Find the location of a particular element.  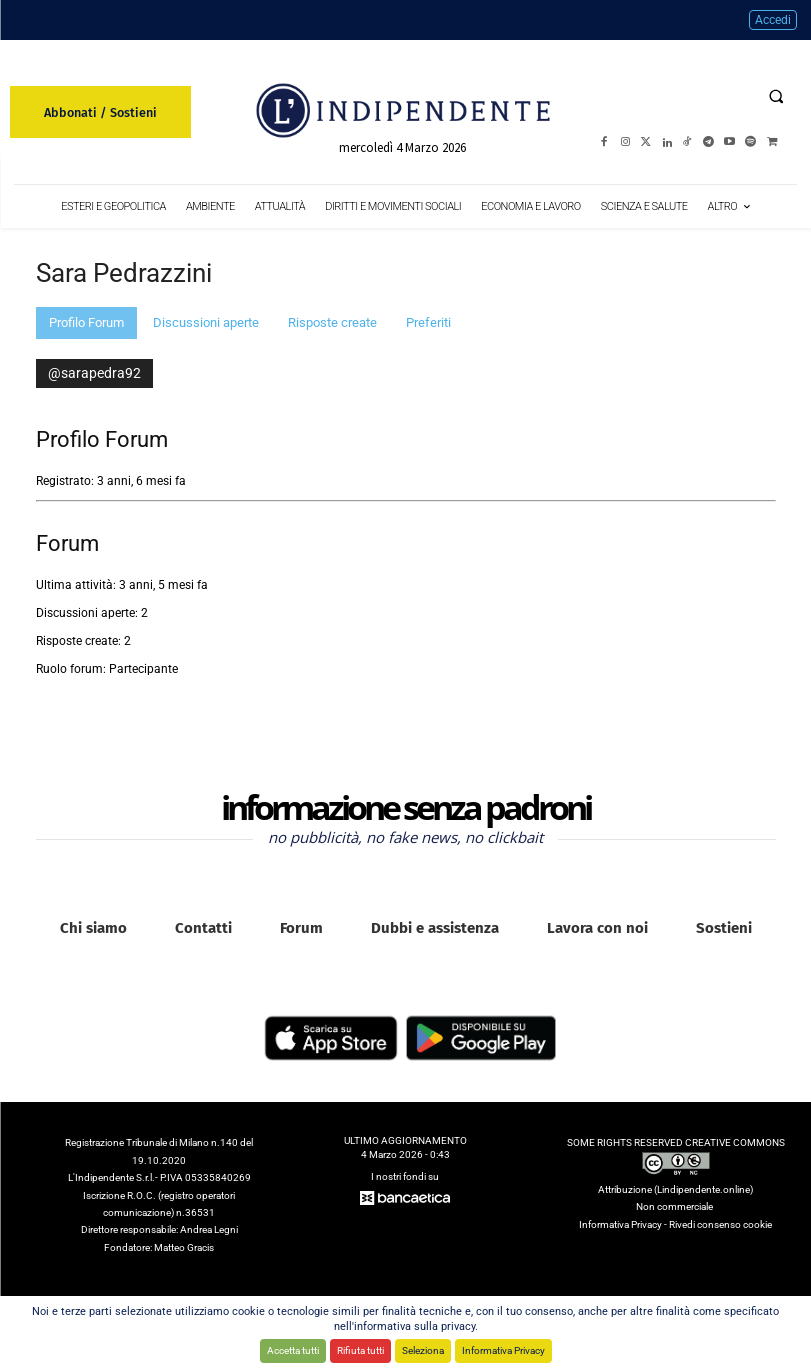

Informativa Privacy - is located at coordinates (624, 1224).